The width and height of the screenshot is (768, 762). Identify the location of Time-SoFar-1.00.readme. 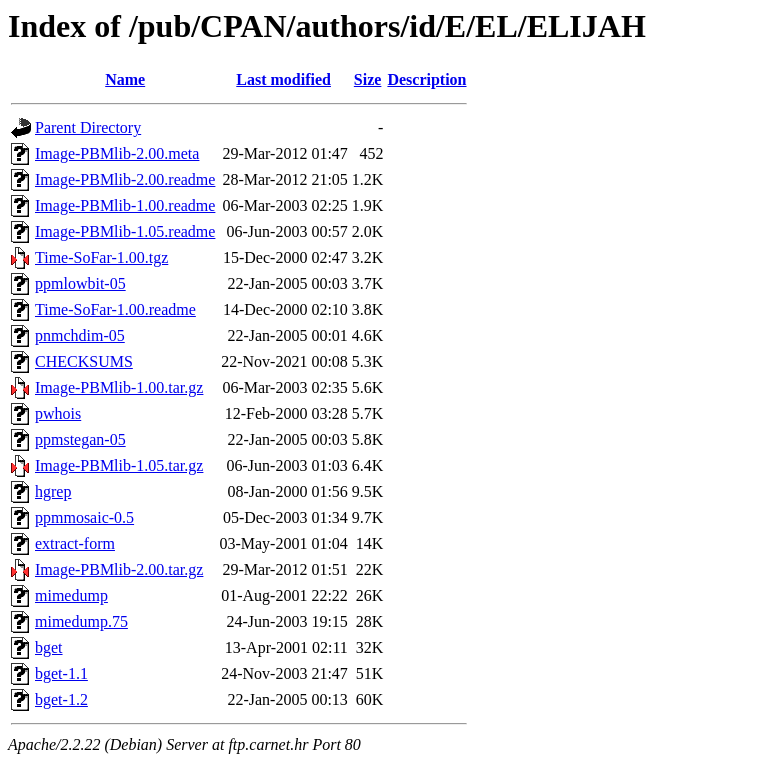
(115, 309).